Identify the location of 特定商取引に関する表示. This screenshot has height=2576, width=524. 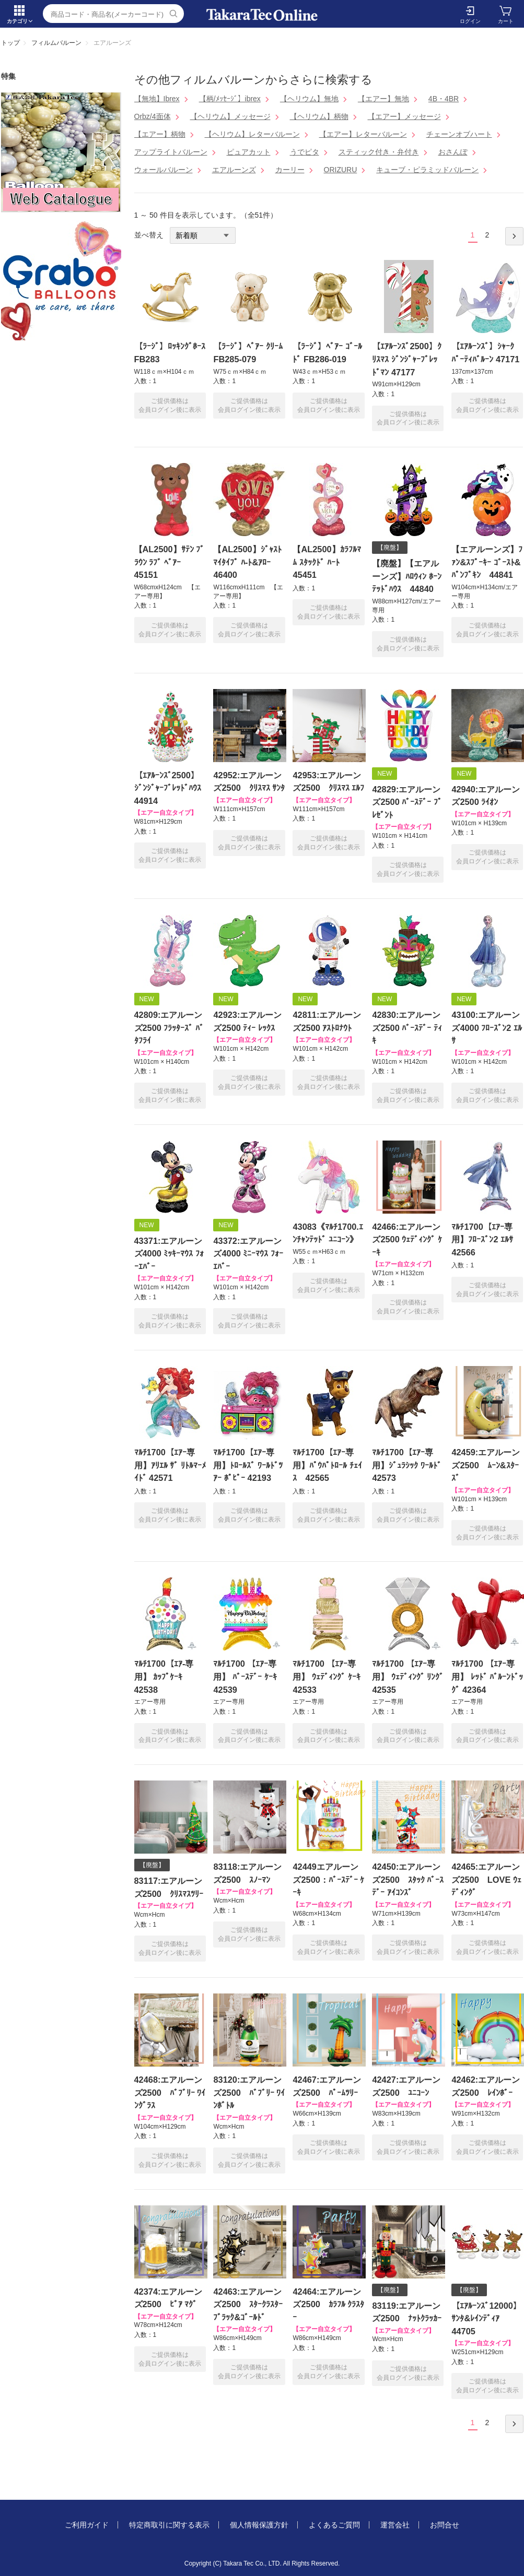
(169, 2525).